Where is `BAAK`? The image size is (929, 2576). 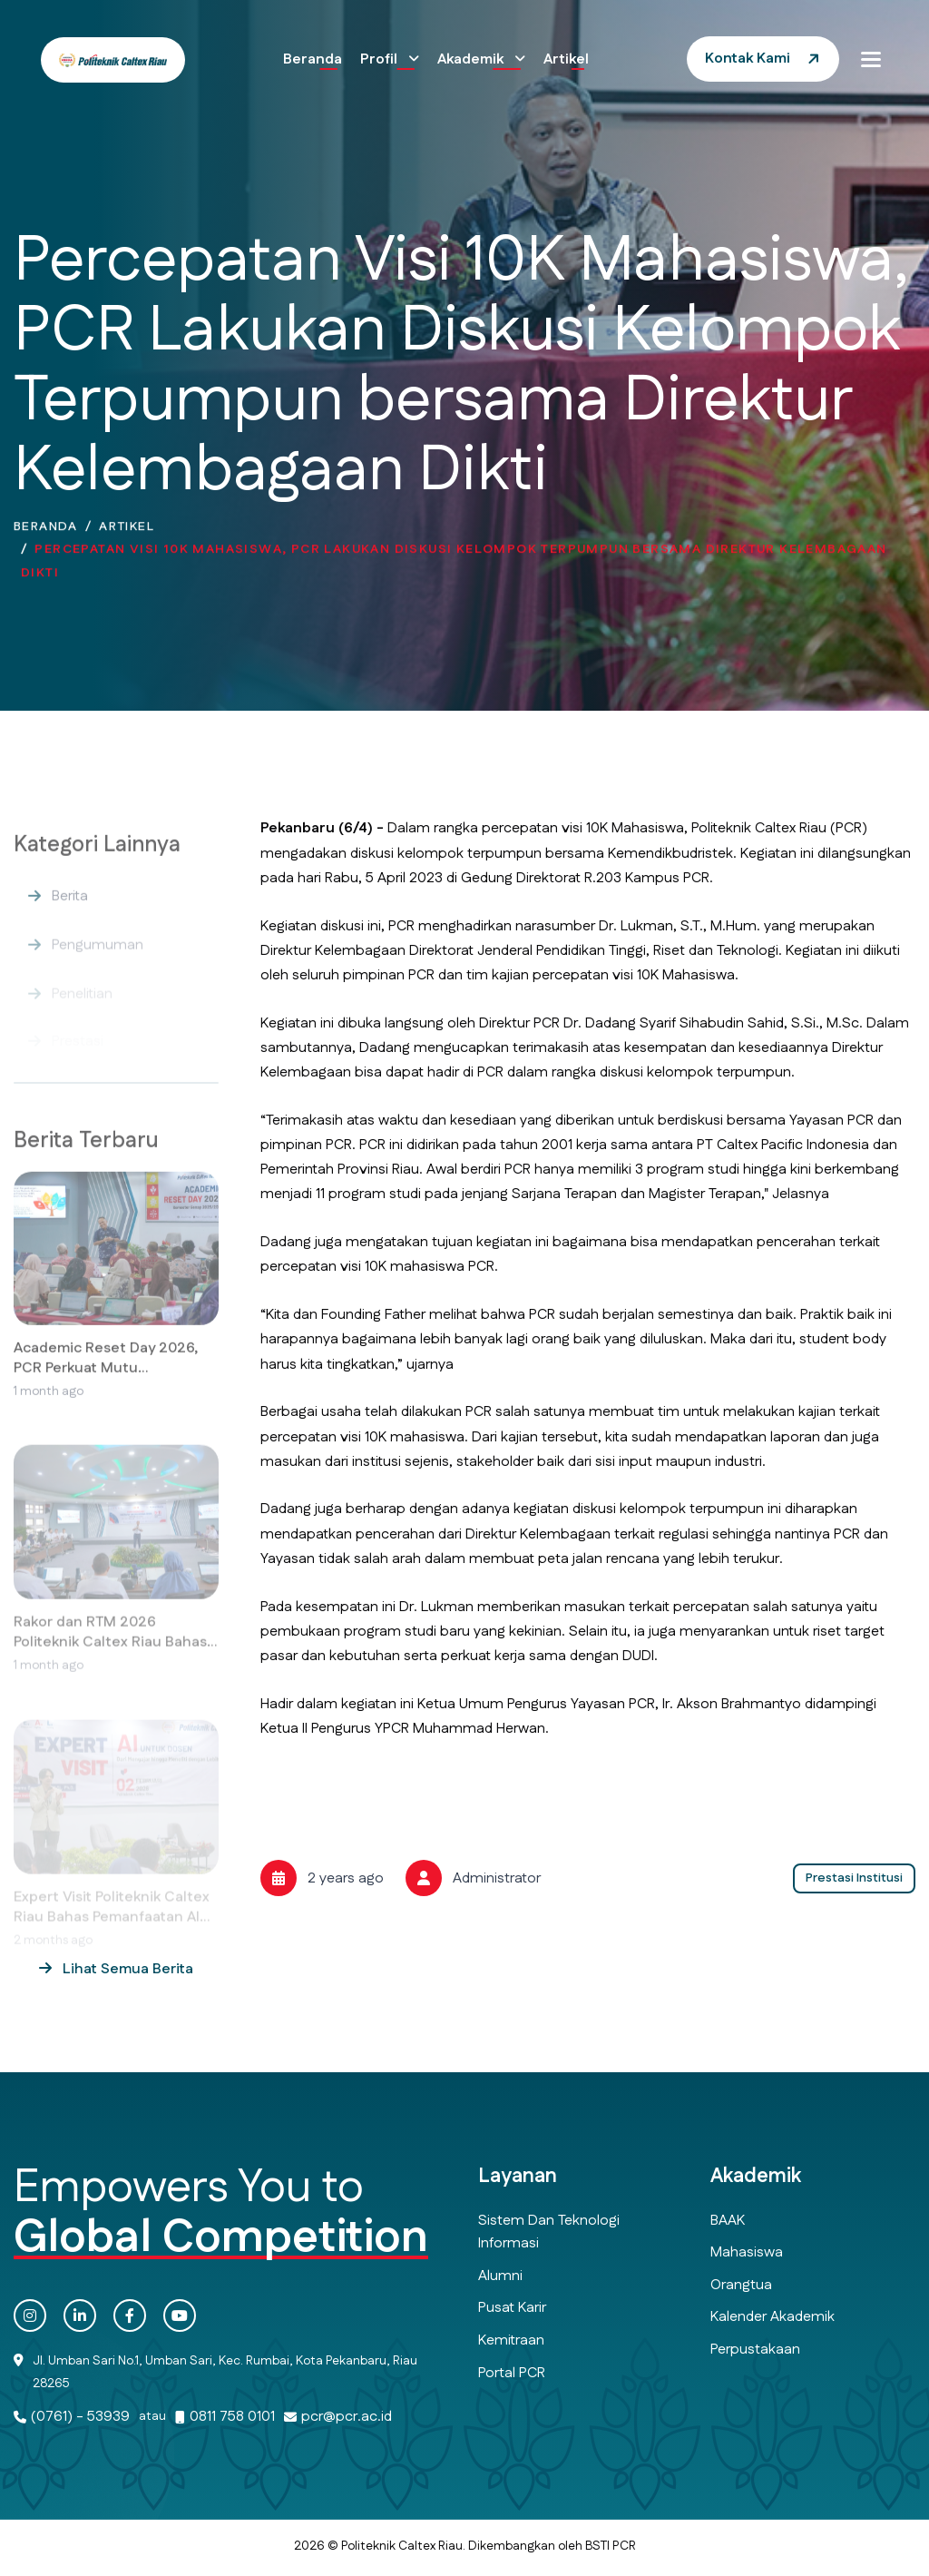 BAAK is located at coordinates (727, 2220).